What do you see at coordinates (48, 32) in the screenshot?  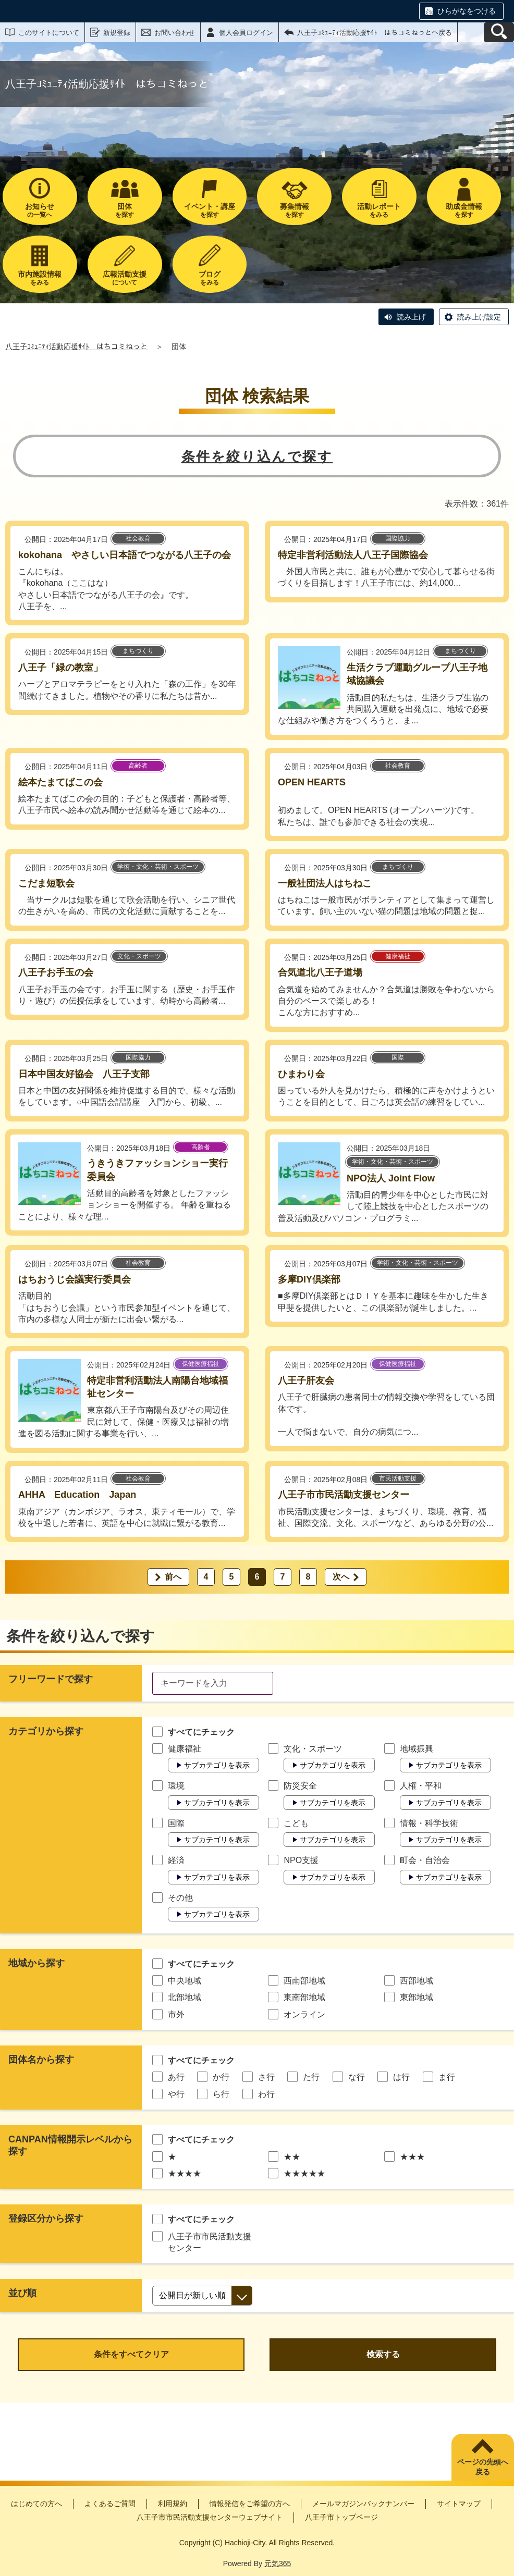 I see `このサイトについて` at bounding box center [48, 32].